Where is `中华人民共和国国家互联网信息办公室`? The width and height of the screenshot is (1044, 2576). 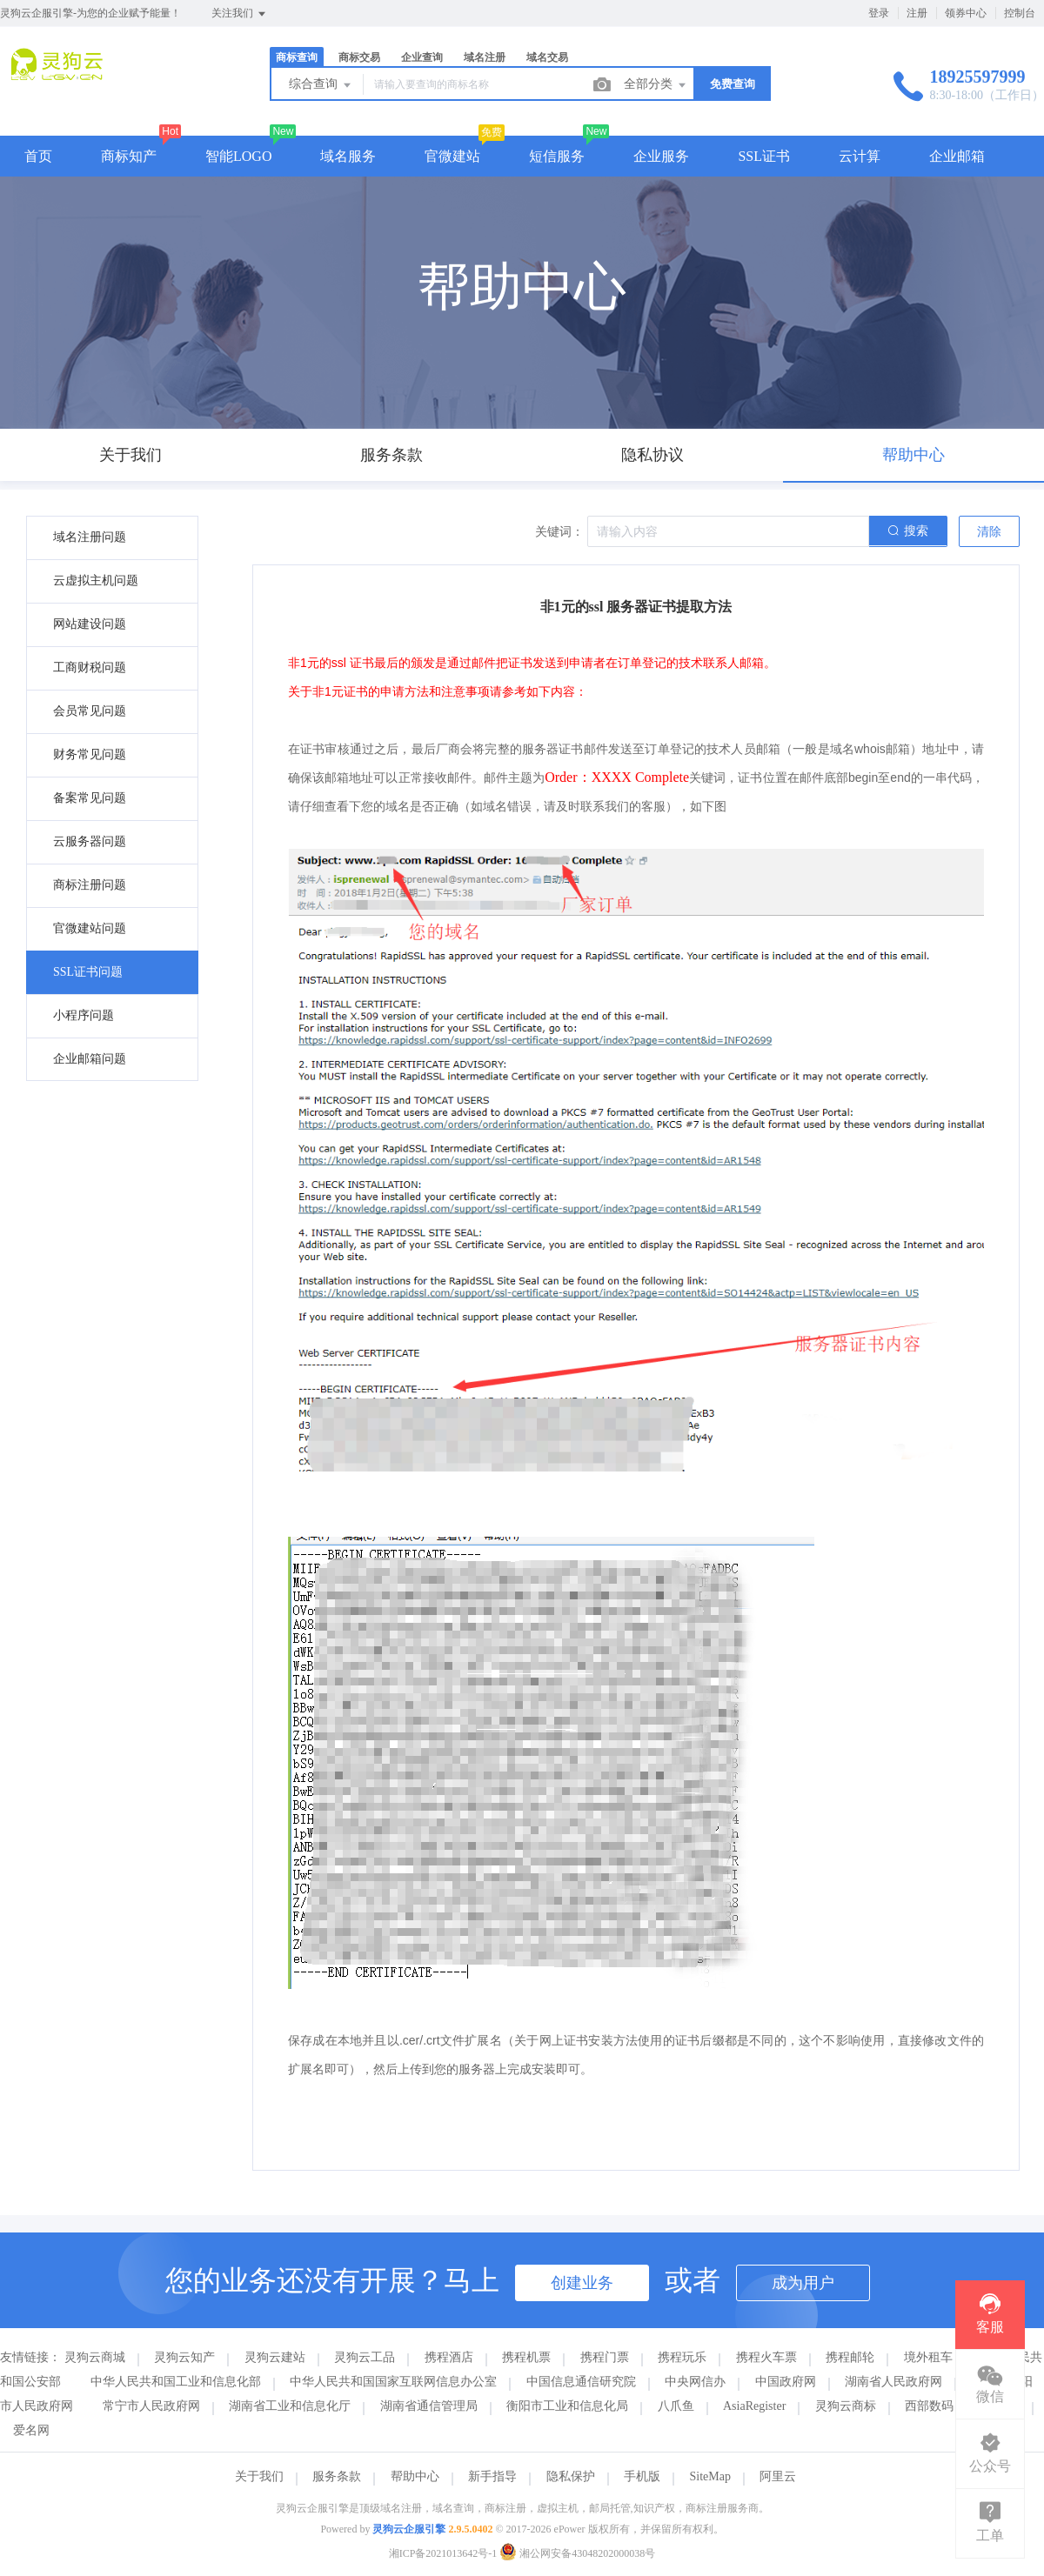 中华人民共和国国家互联网信息办公室 is located at coordinates (393, 2381).